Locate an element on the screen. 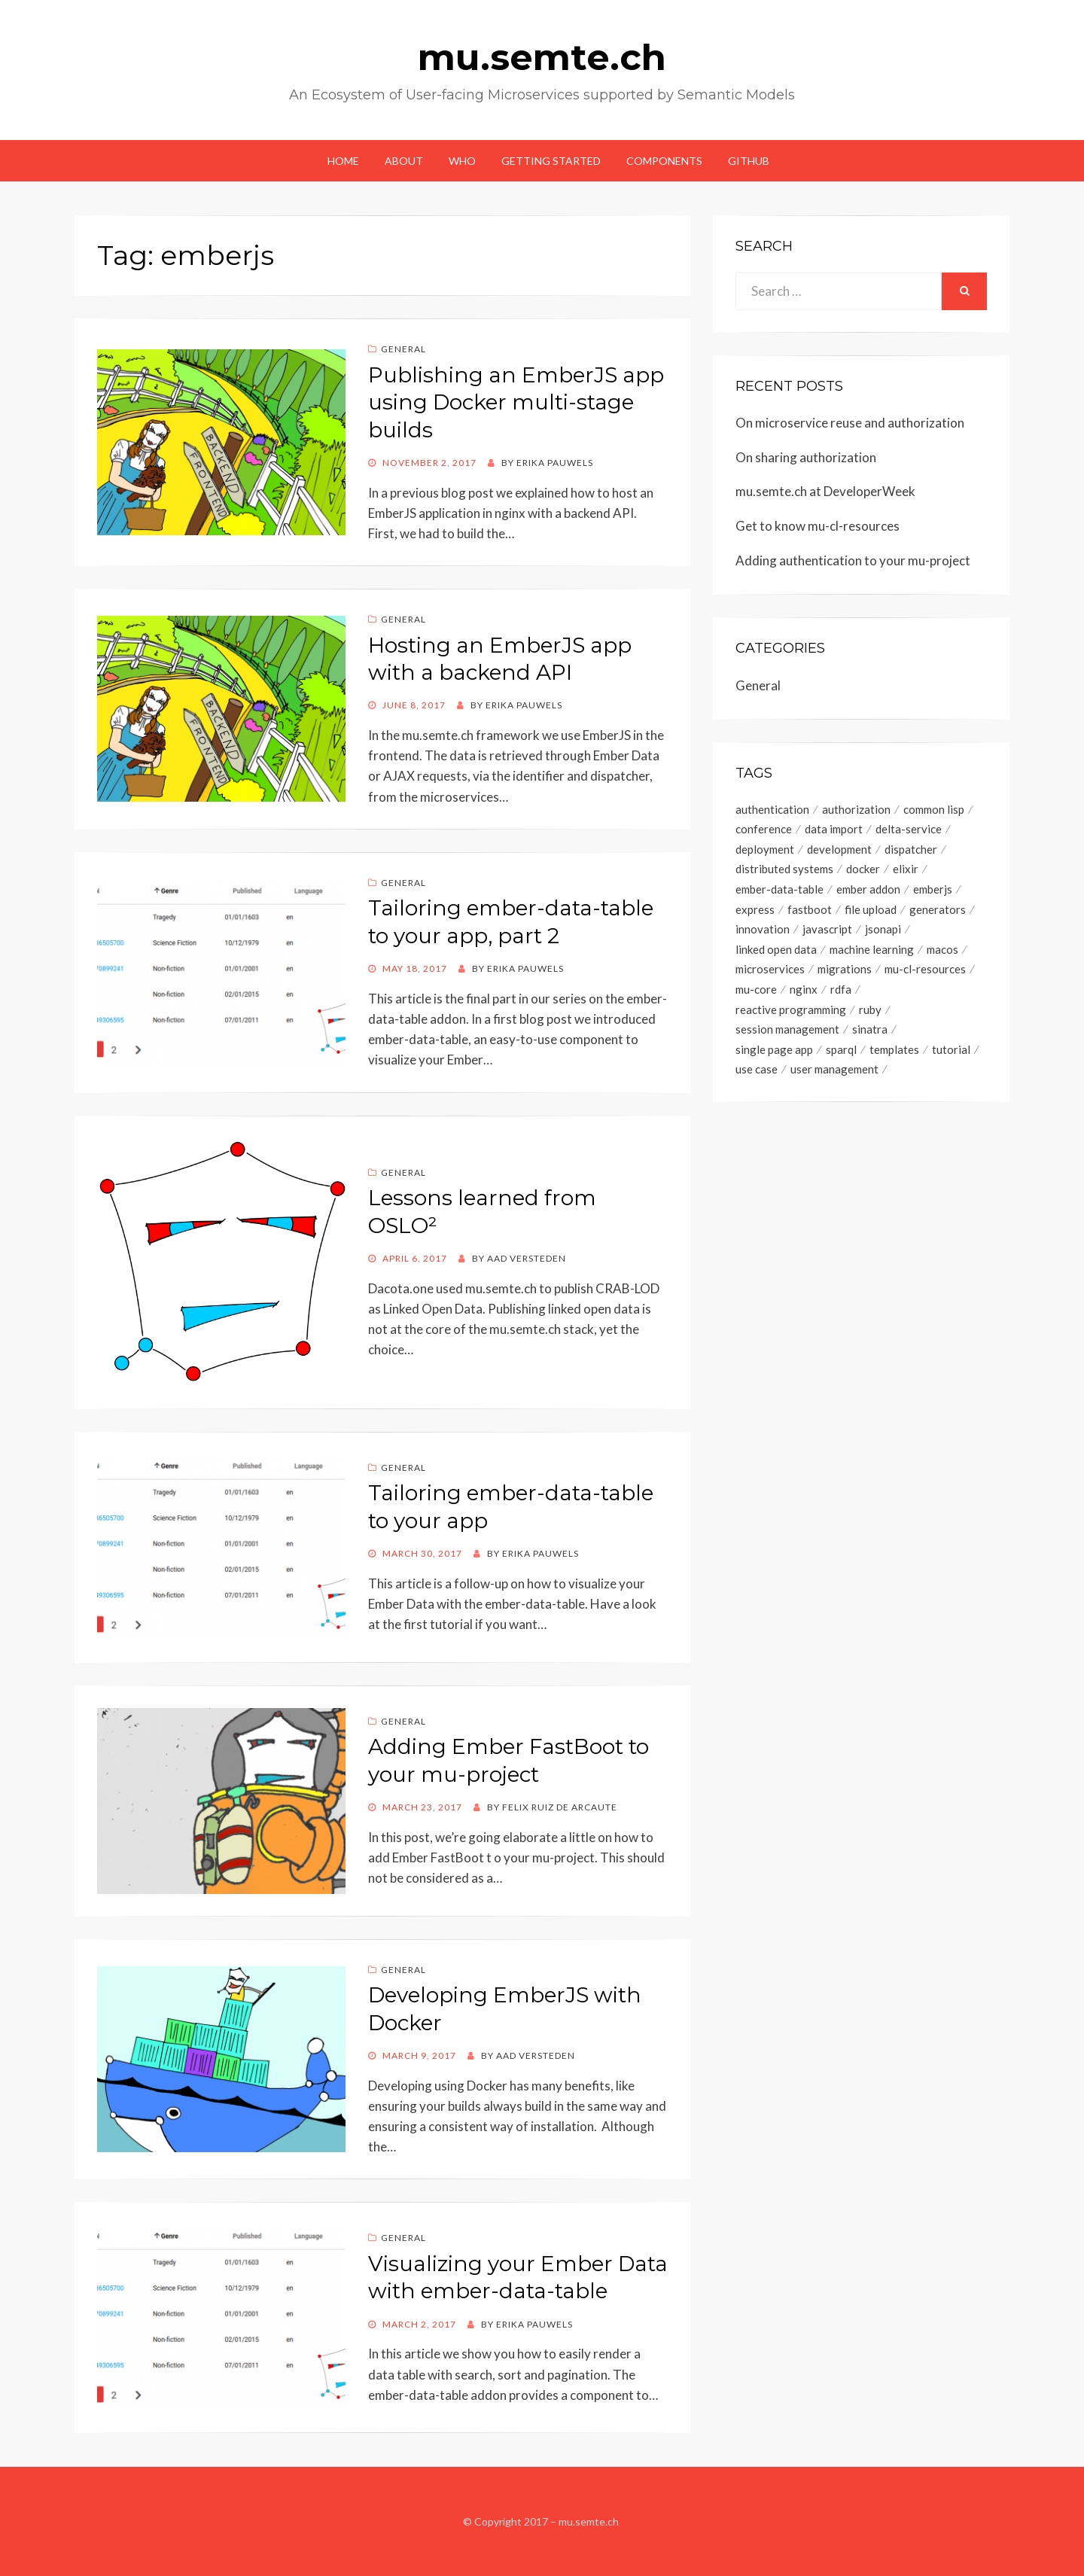 The height and width of the screenshot is (2576, 1084). javascript [javascript (1 item)] is located at coordinates (827, 931).